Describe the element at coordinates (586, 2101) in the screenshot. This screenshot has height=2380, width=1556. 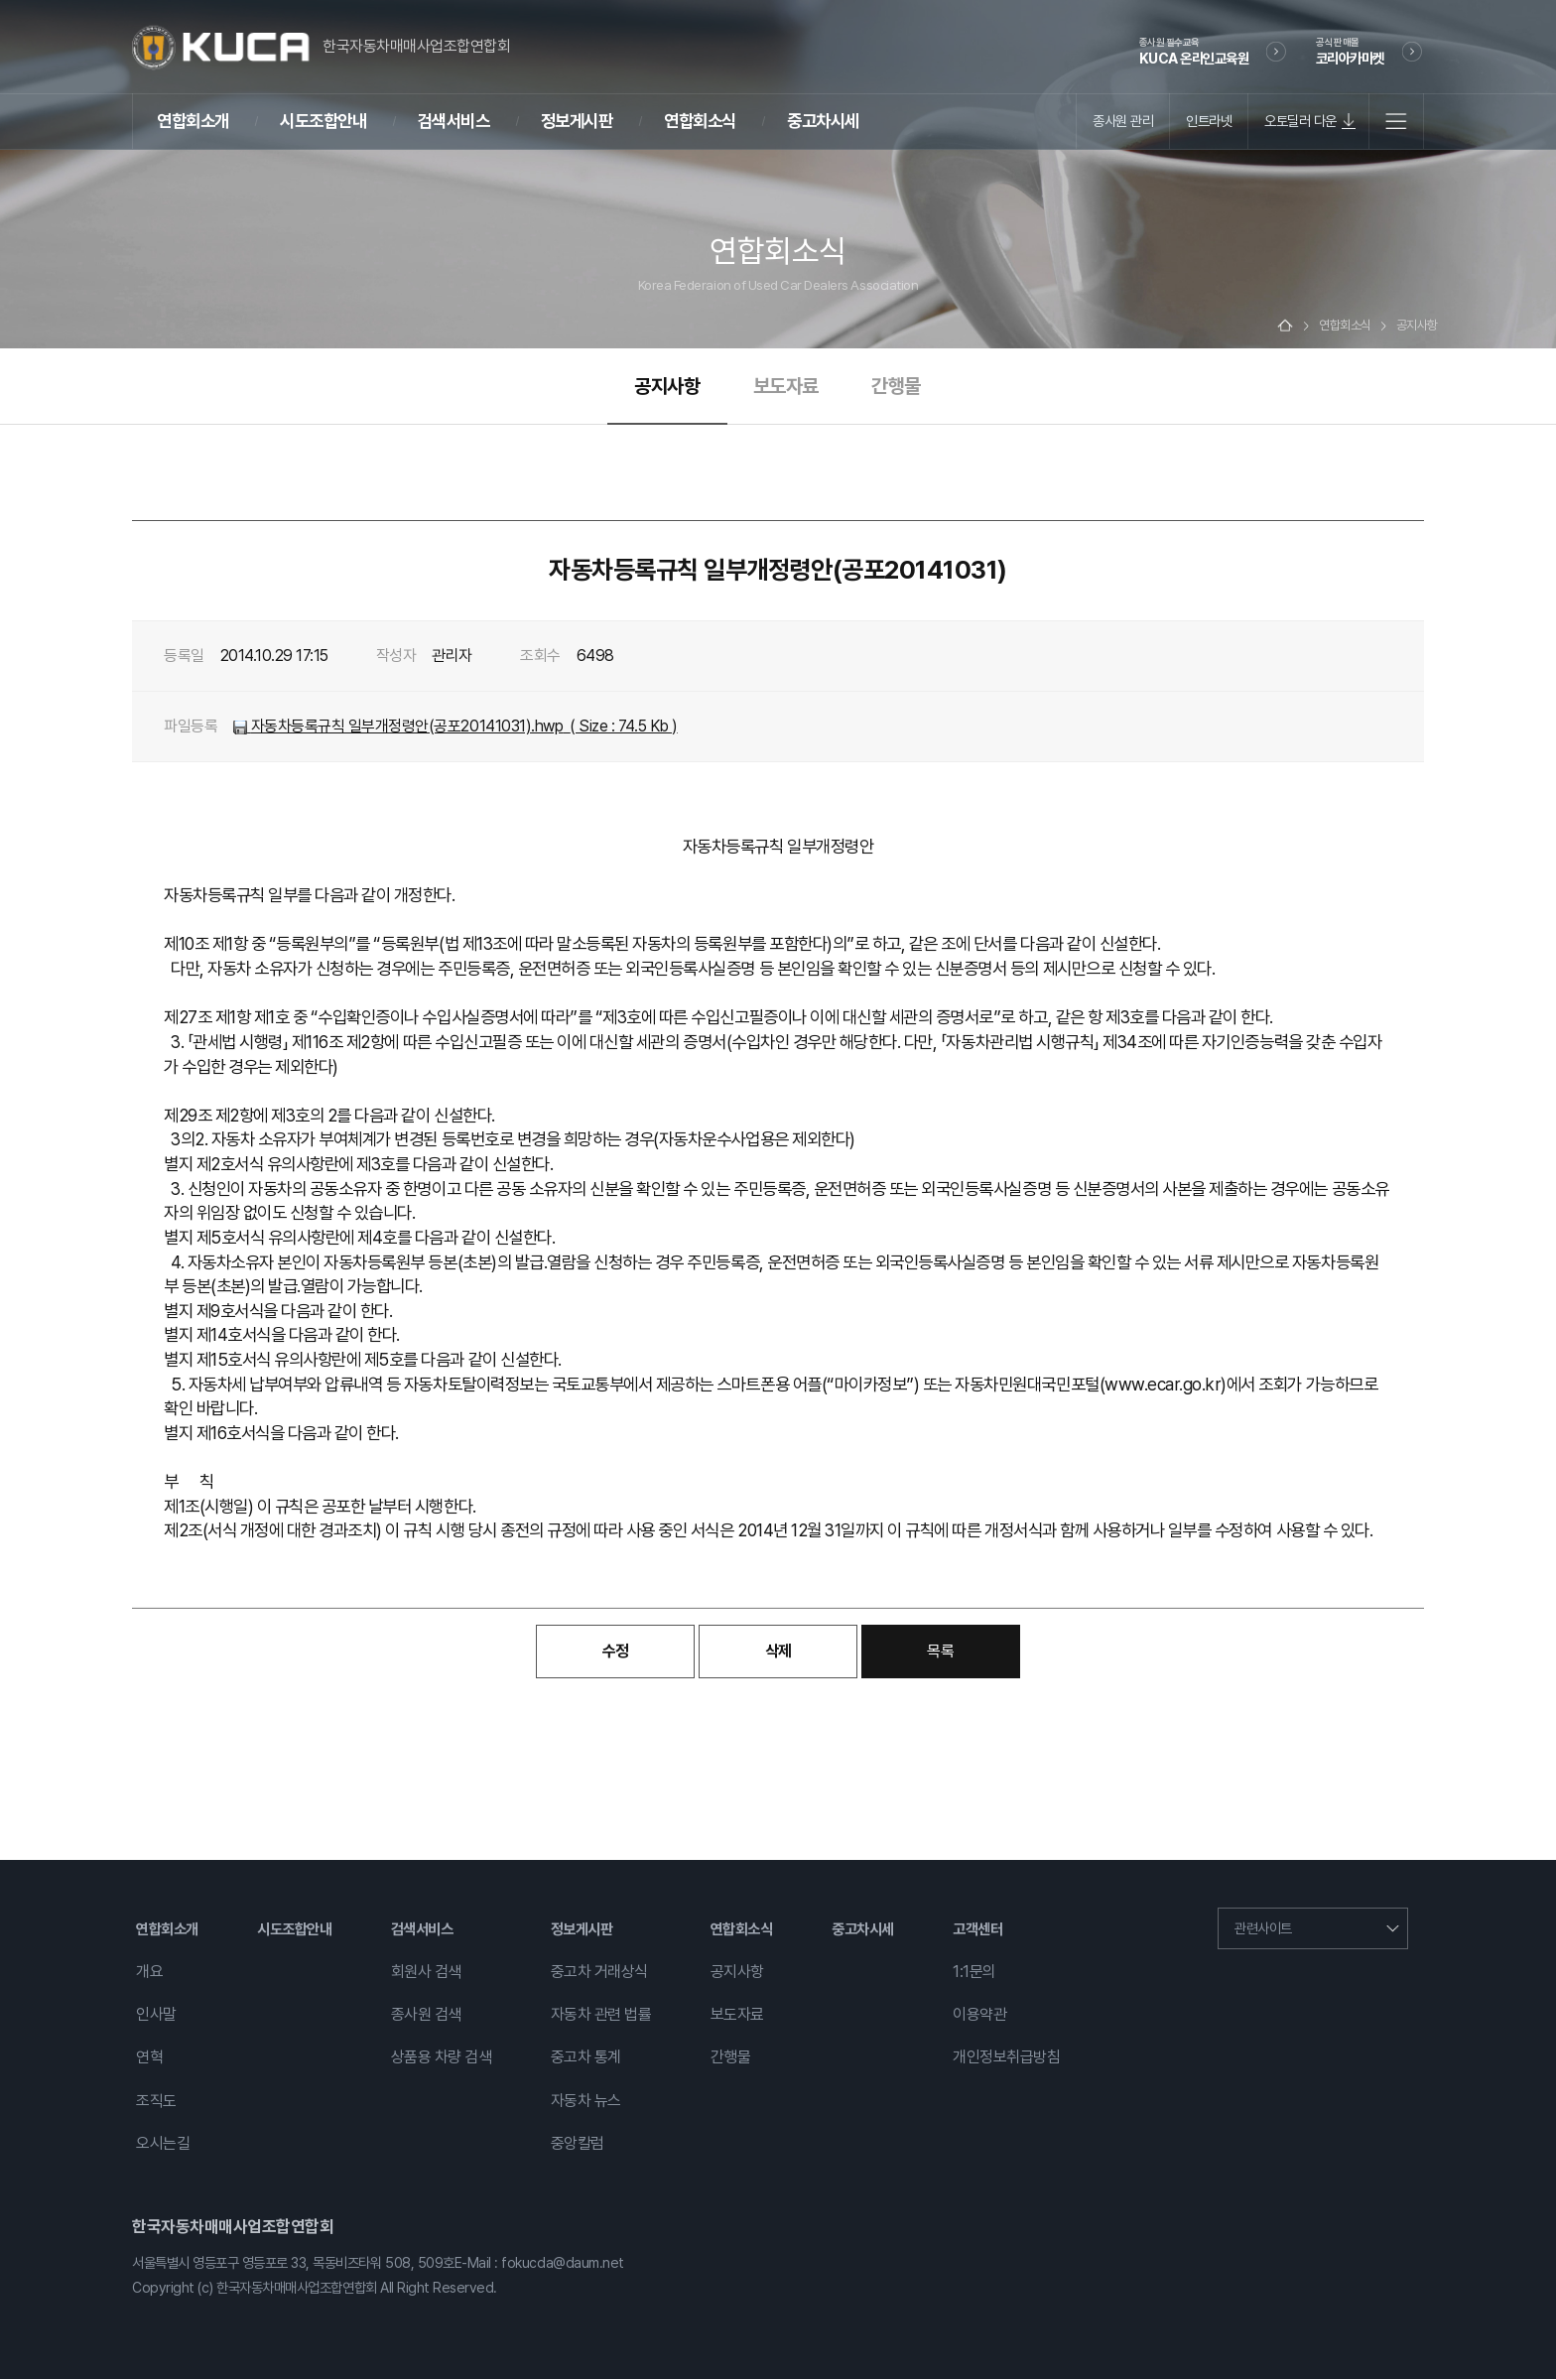
I see `자동차 뉴스` at that location.